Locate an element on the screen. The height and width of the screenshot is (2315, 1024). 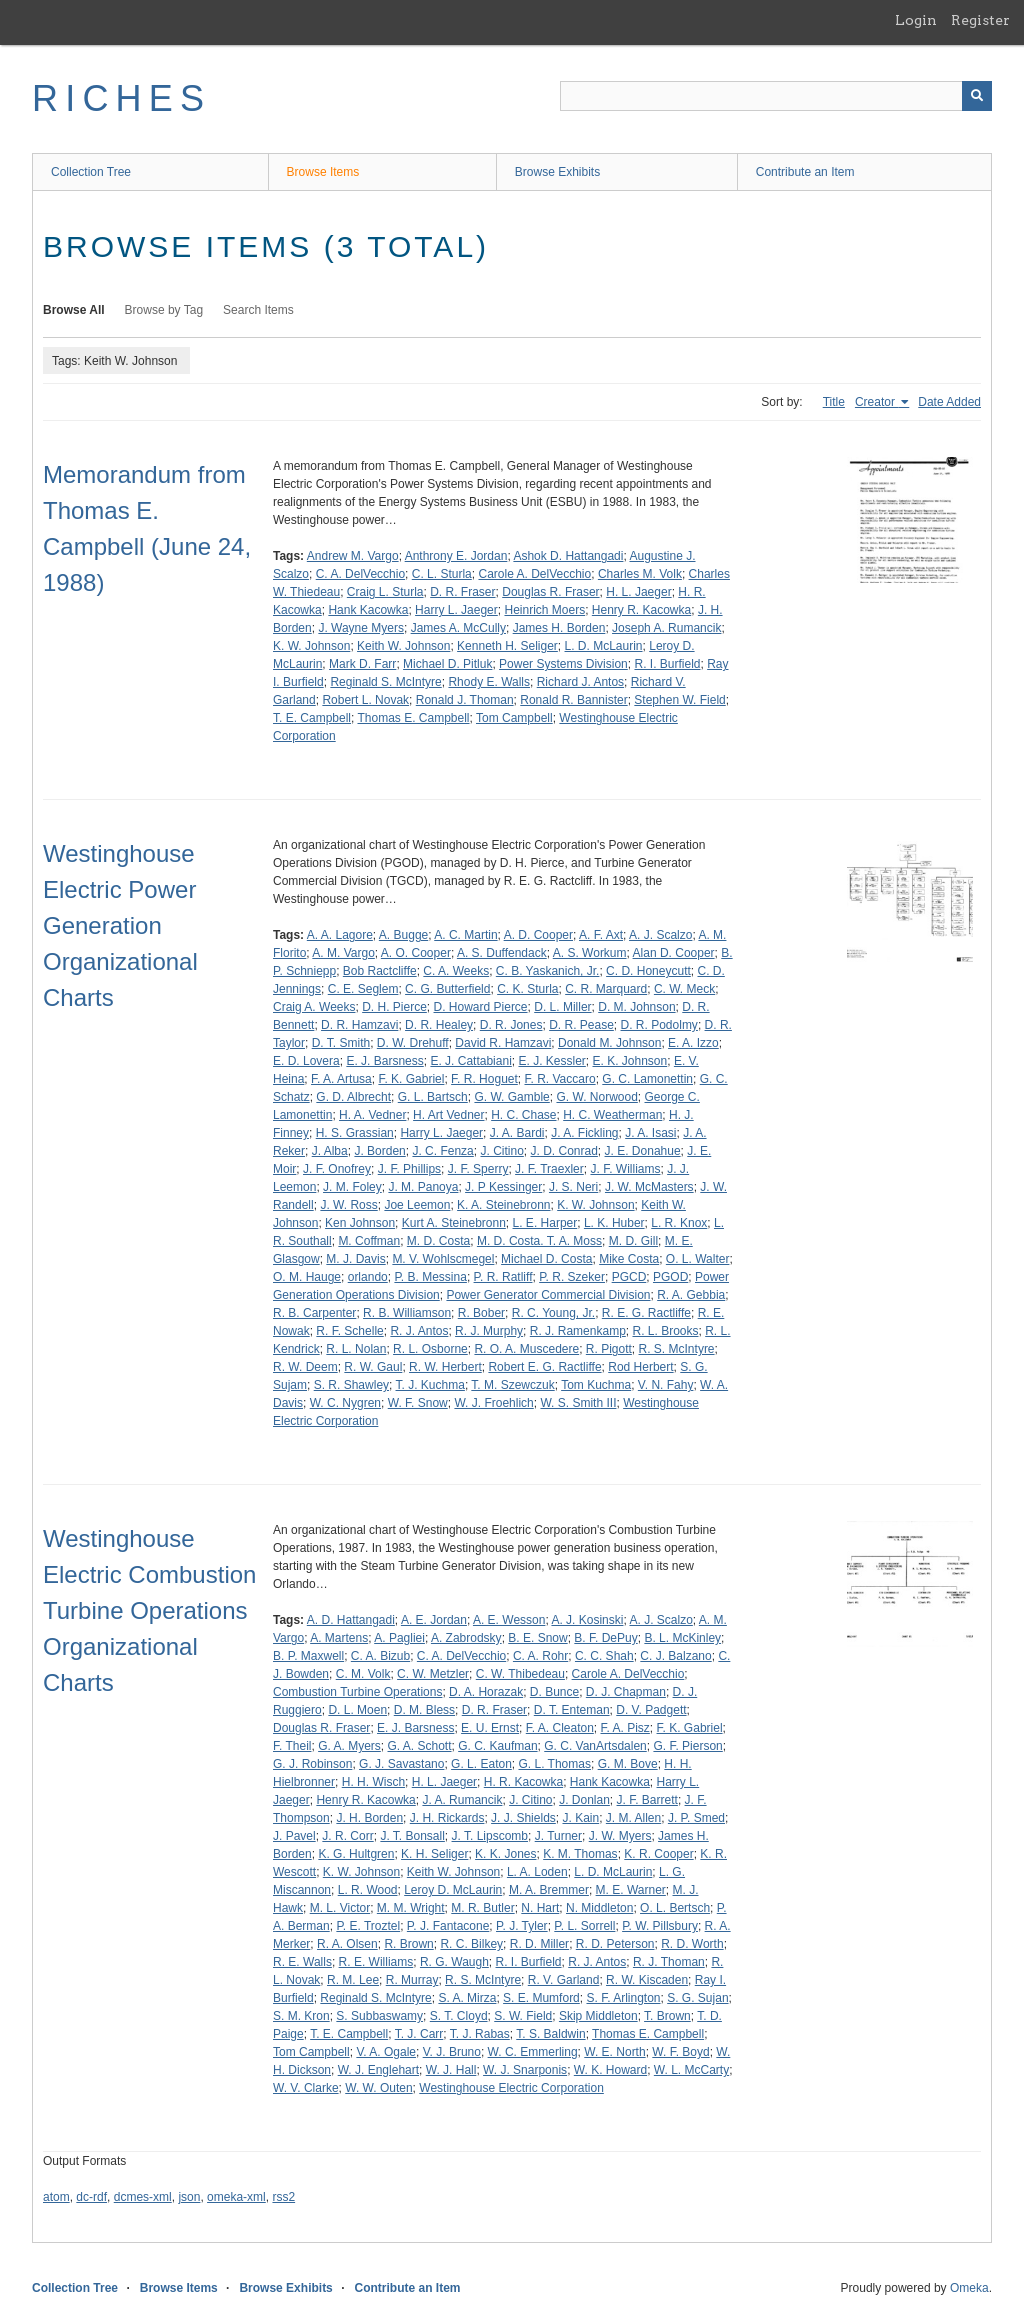
W. J. Froehlich is located at coordinates (493, 1403).